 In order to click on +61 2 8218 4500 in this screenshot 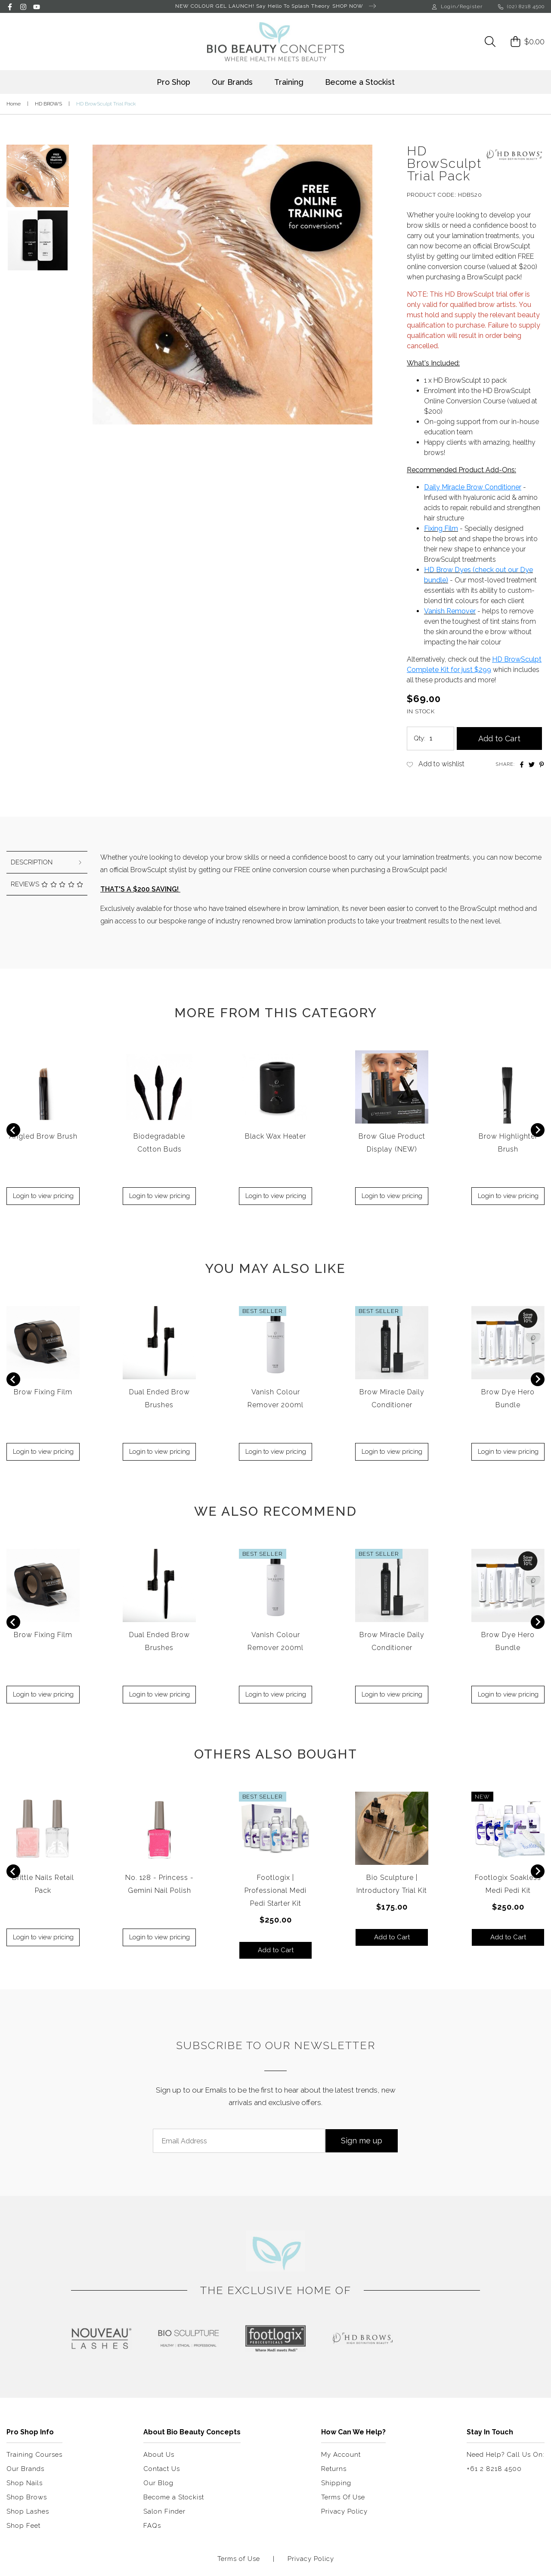, I will do `click(494, 2469)`.